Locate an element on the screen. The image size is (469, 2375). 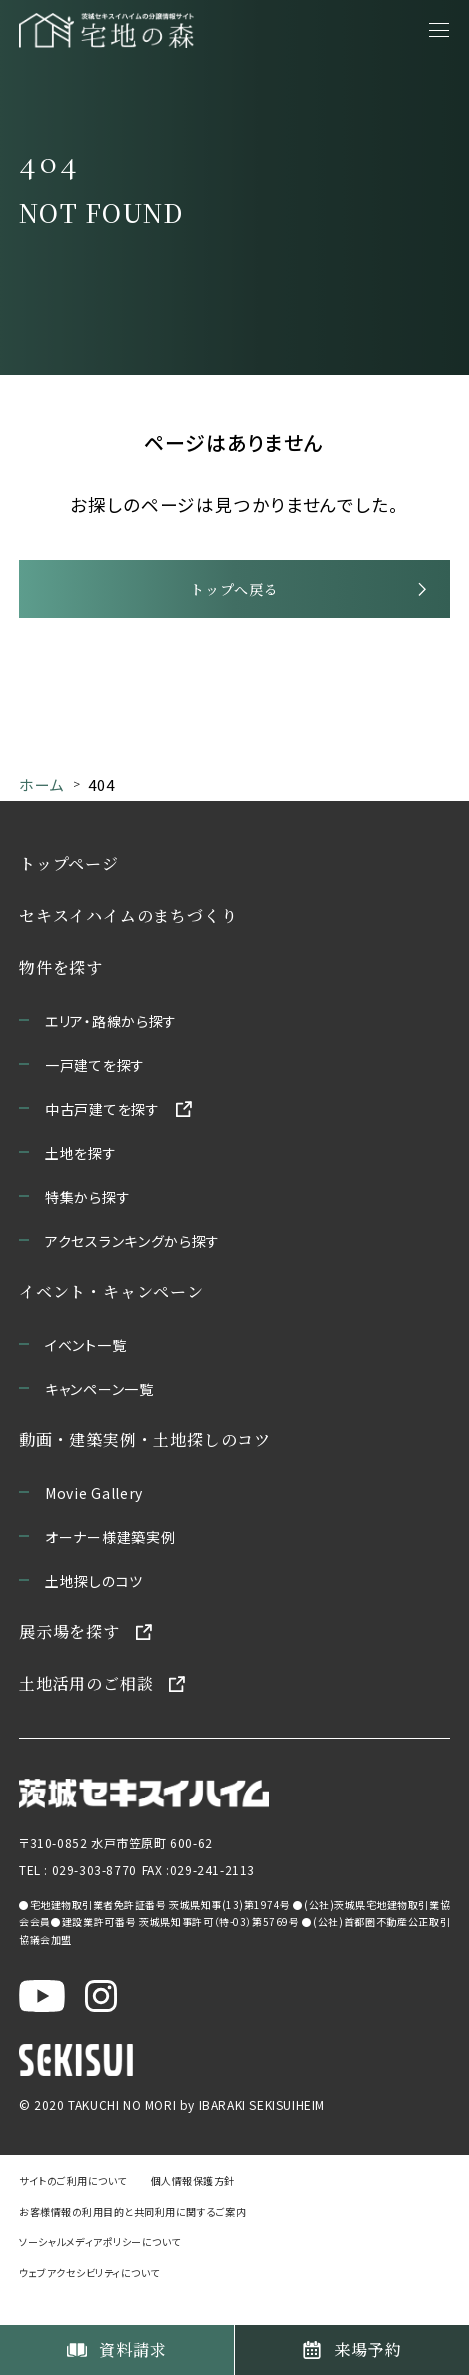
イベント一覧 is located at coordinates (85, 1373).